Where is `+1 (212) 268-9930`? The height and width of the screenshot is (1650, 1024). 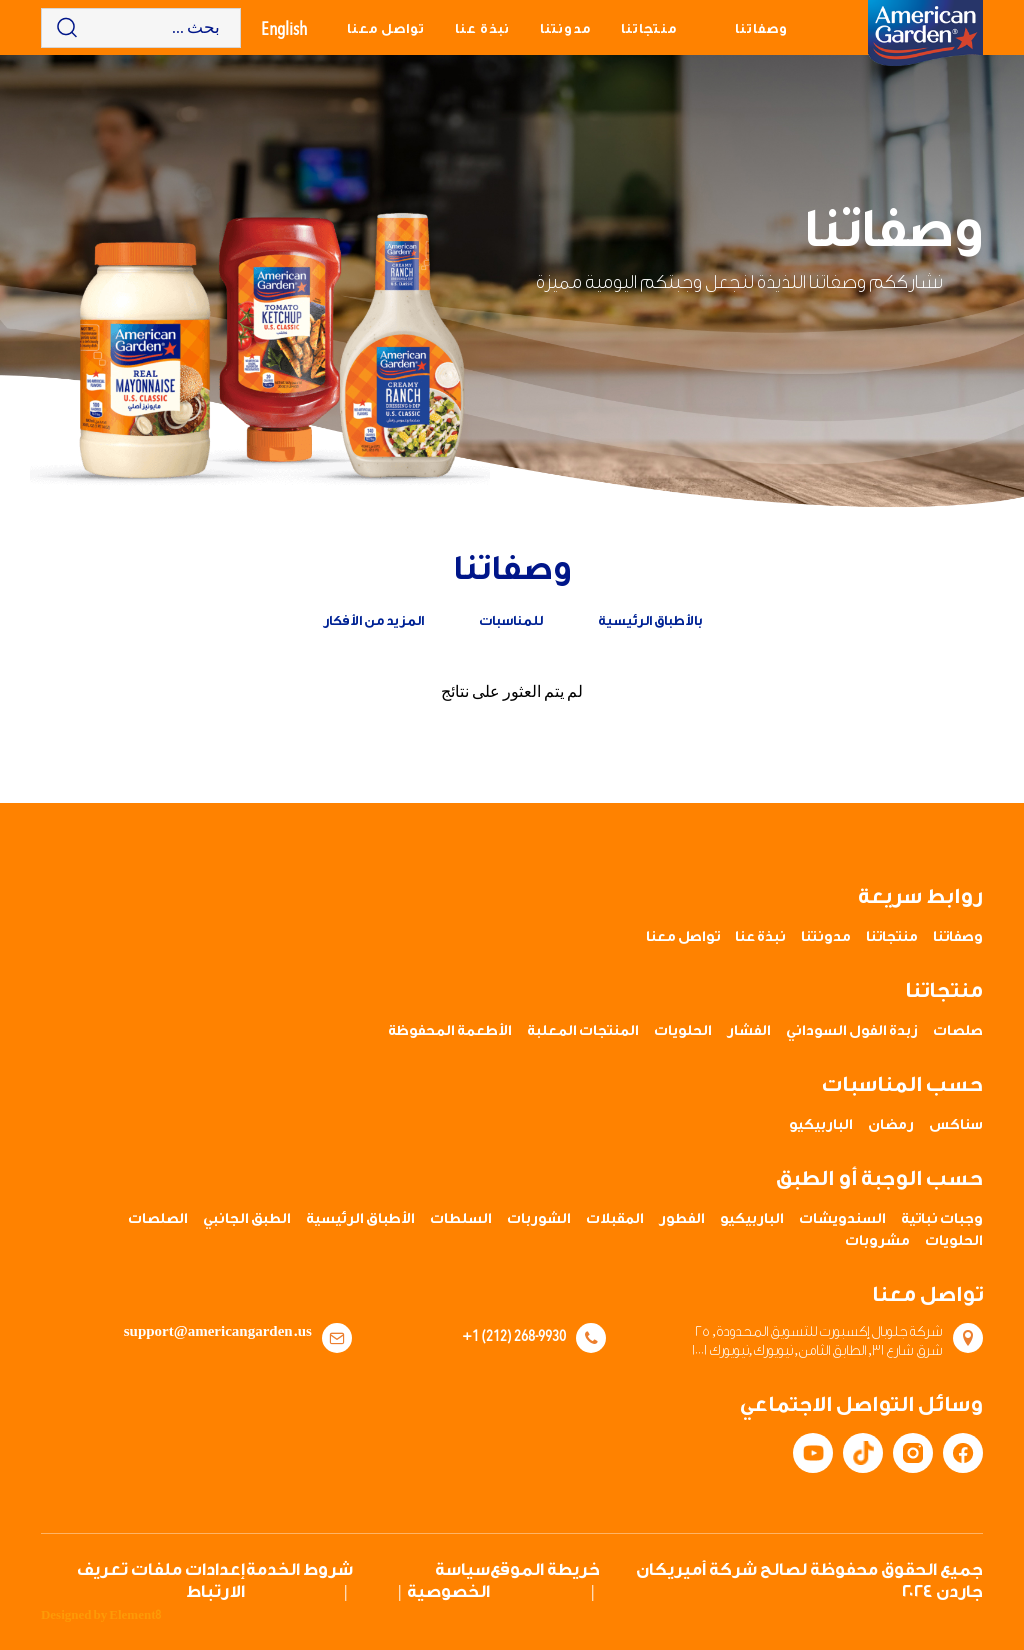 +1 (212) 268-9930 is located at coordinates (514, 1335).